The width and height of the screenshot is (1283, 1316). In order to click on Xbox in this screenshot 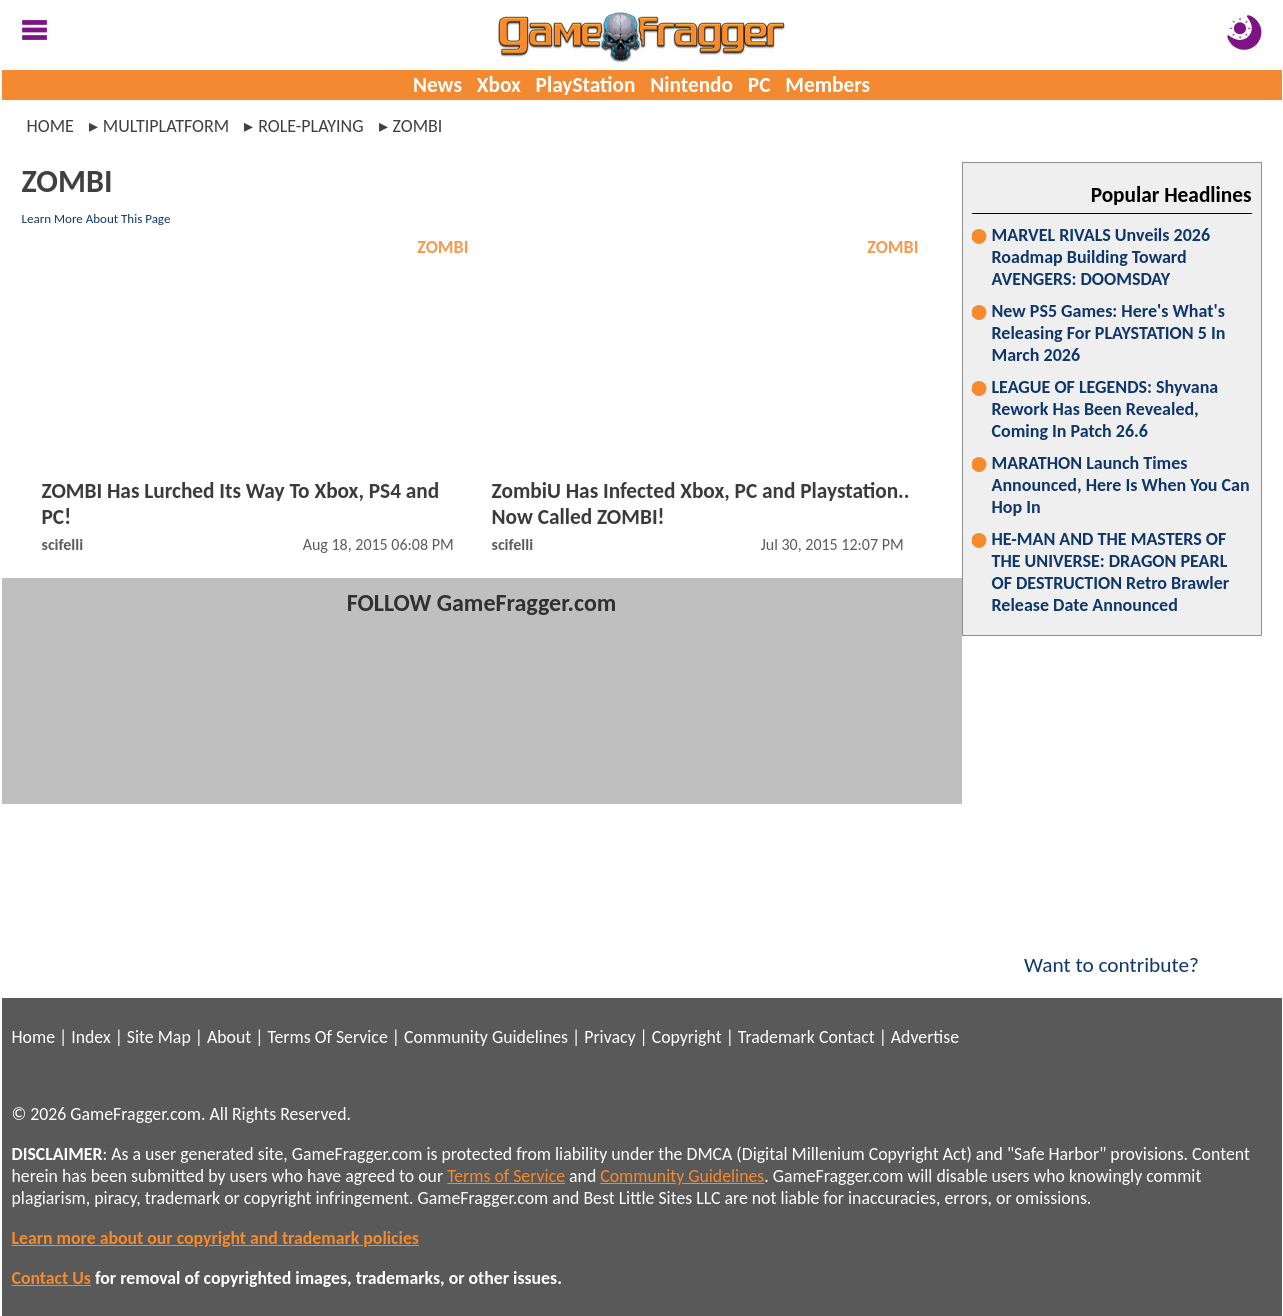, I will do `click(499, 85)`.